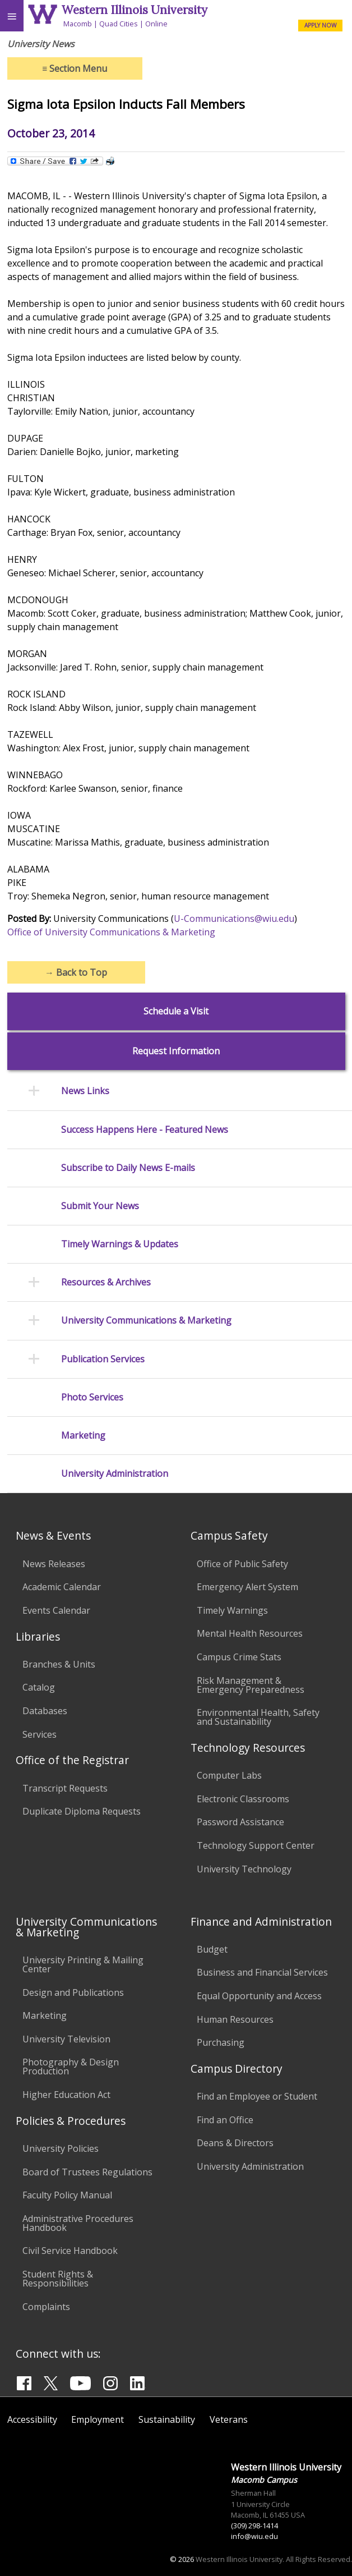  I want to click on University Television, so click(66, 2039).